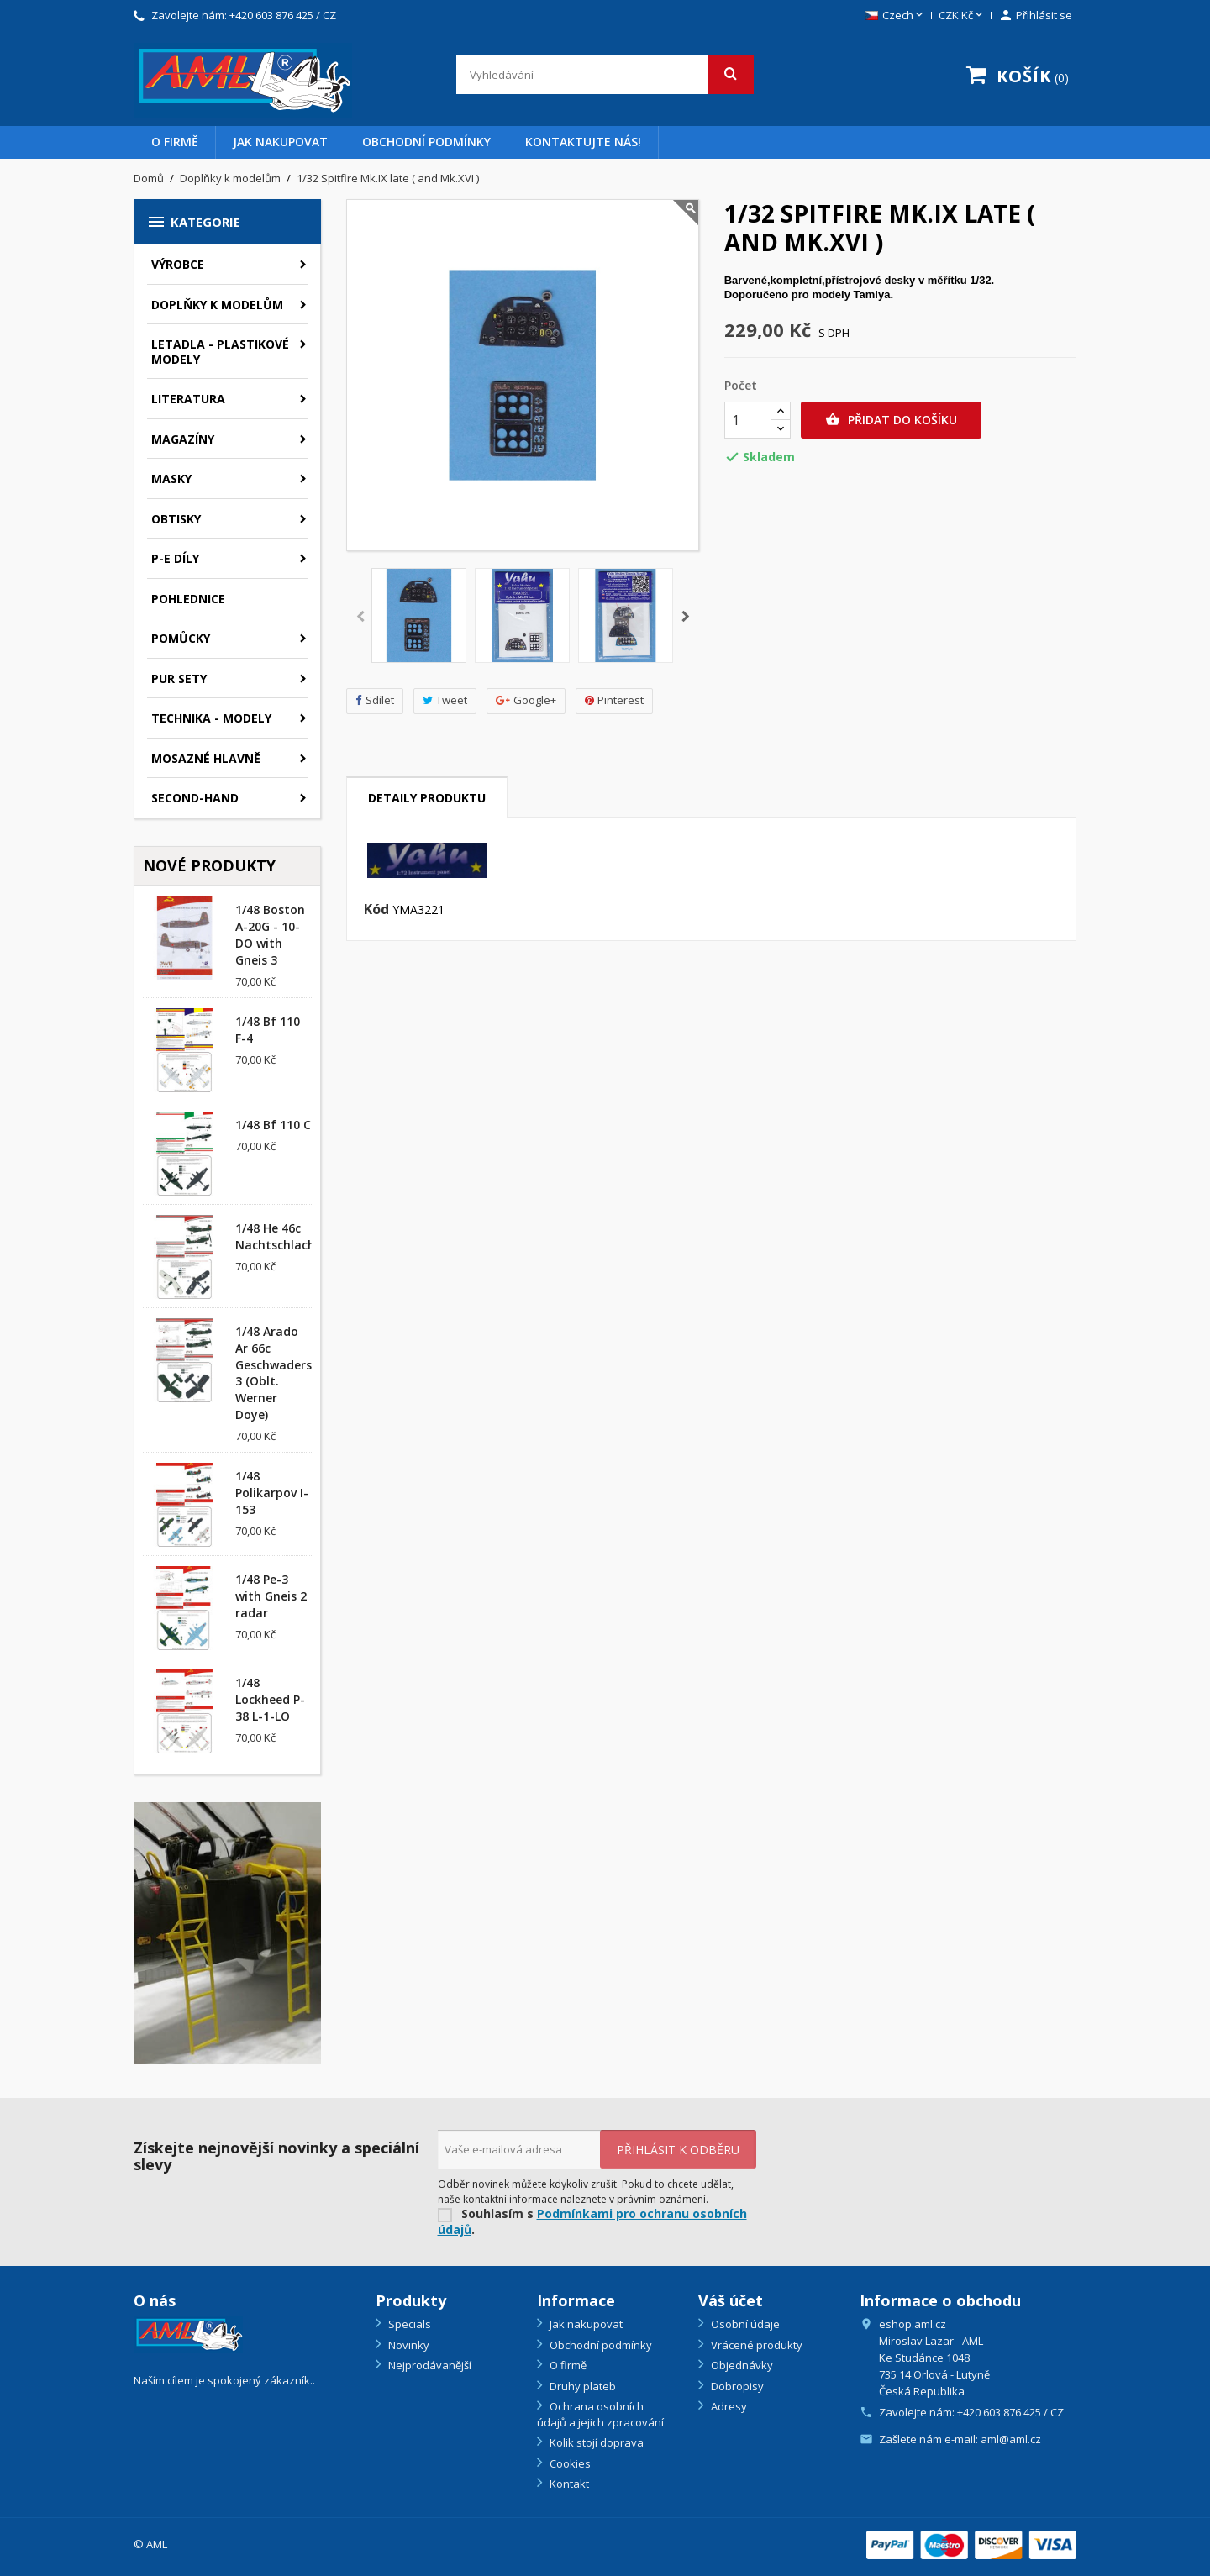  I want to click on Výrobce, so click(177, 264).